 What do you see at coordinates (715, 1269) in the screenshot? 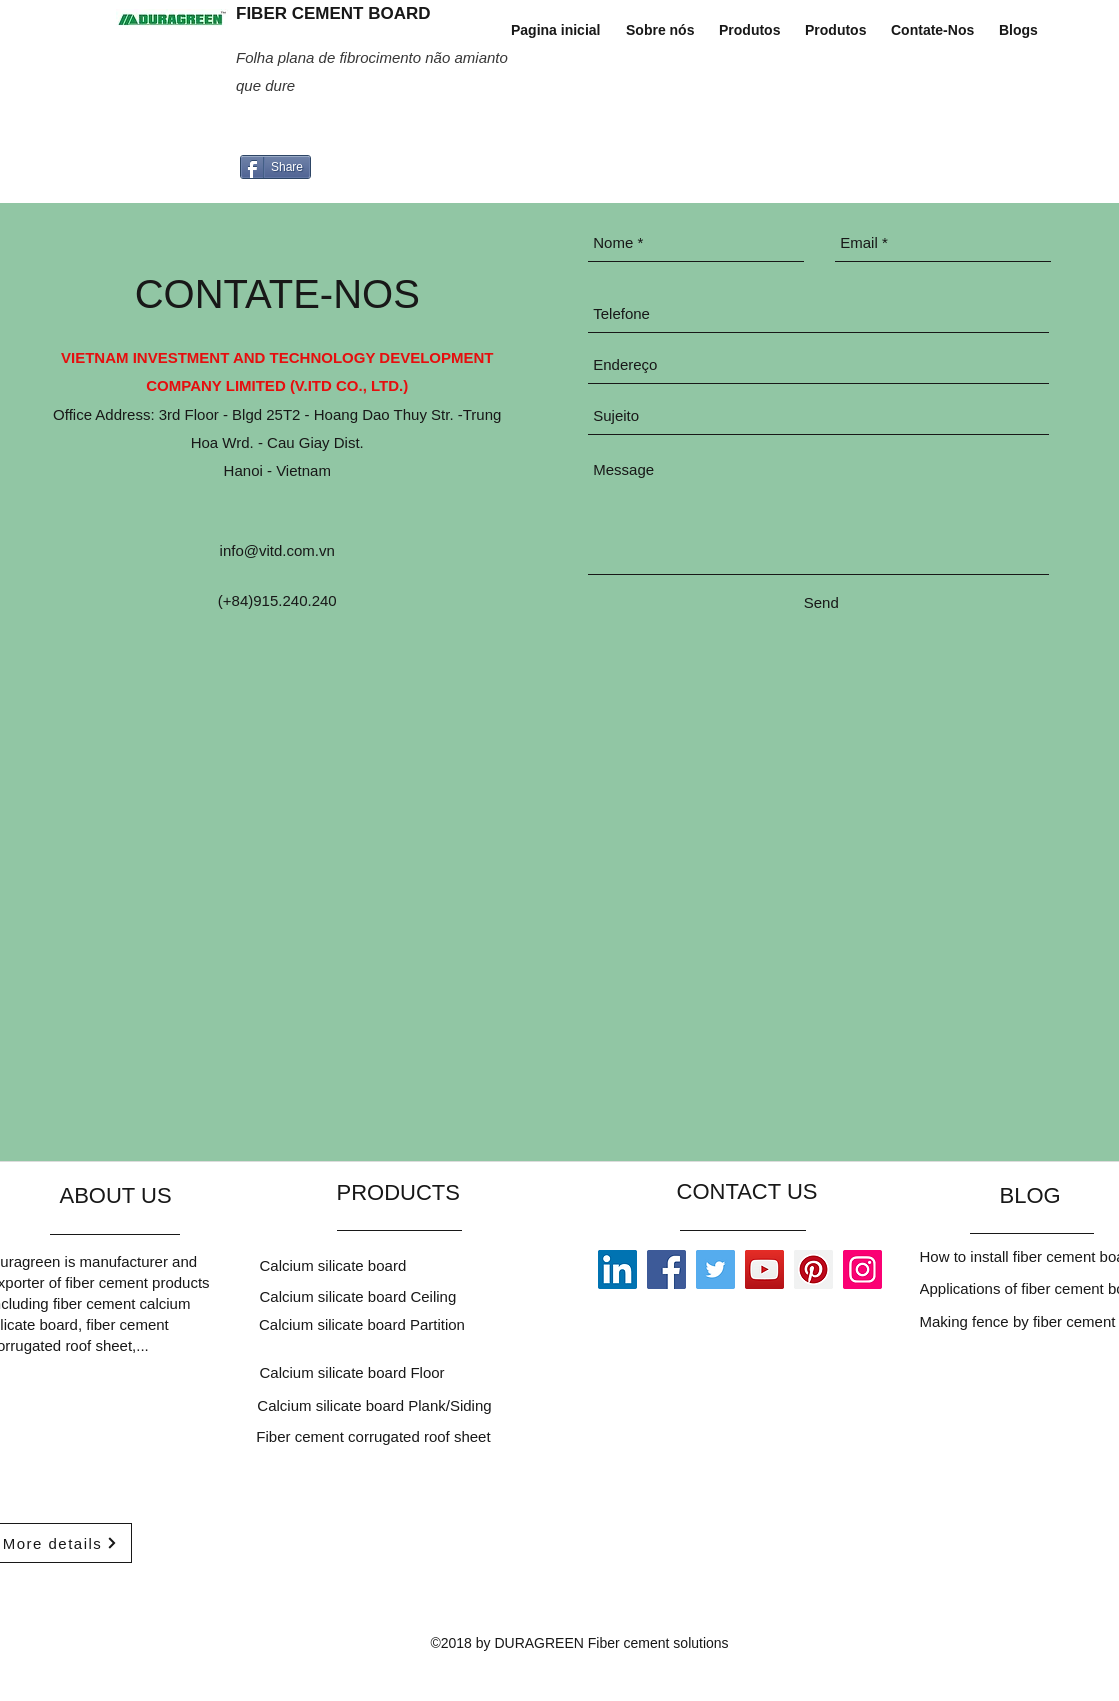
I see `[Twitter]` at bounding box center [715, 1269].